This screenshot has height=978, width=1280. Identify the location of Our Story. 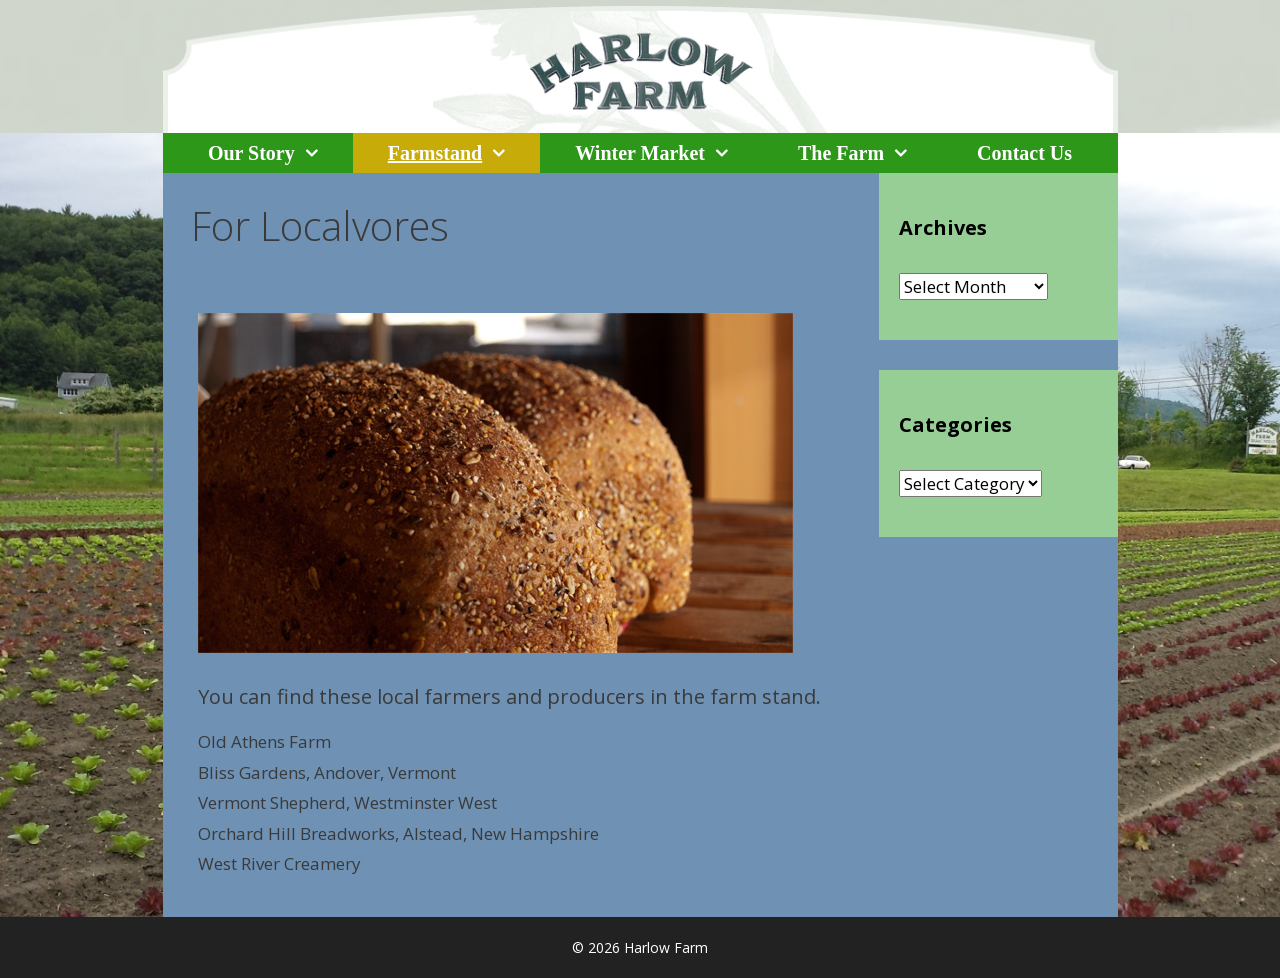
(280, 153).